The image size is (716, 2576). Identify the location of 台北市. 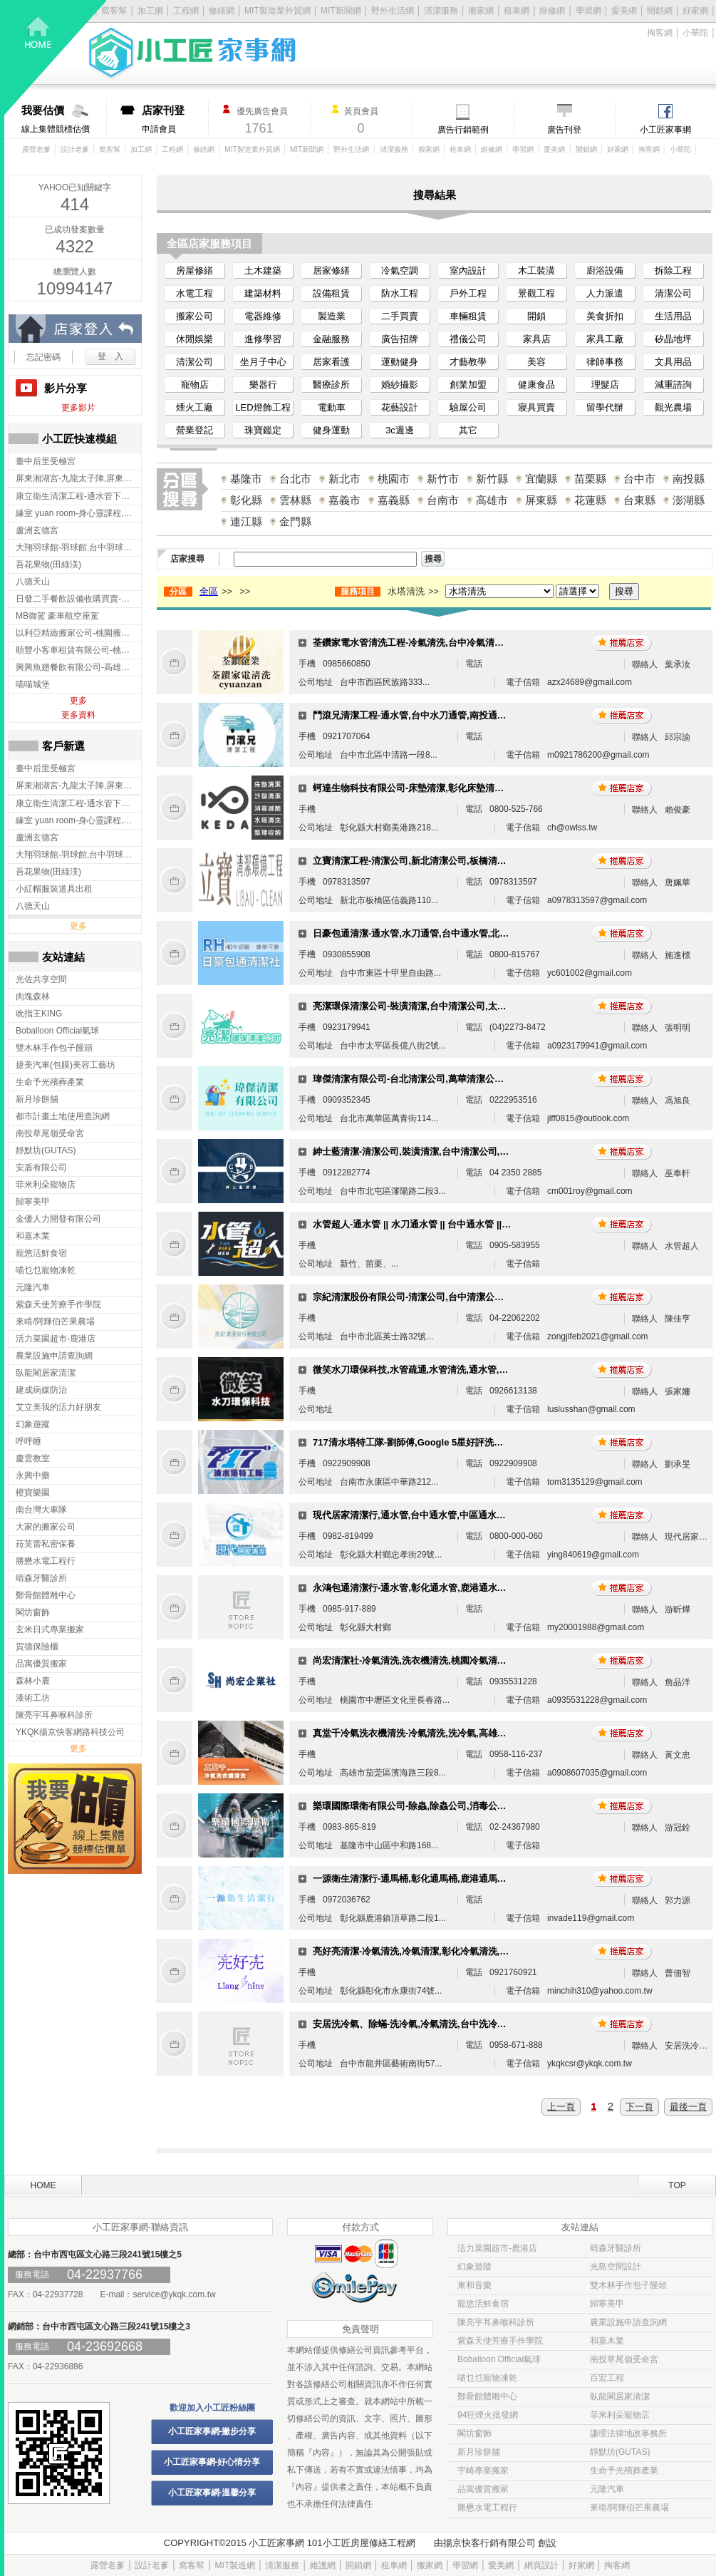
(295, 479).